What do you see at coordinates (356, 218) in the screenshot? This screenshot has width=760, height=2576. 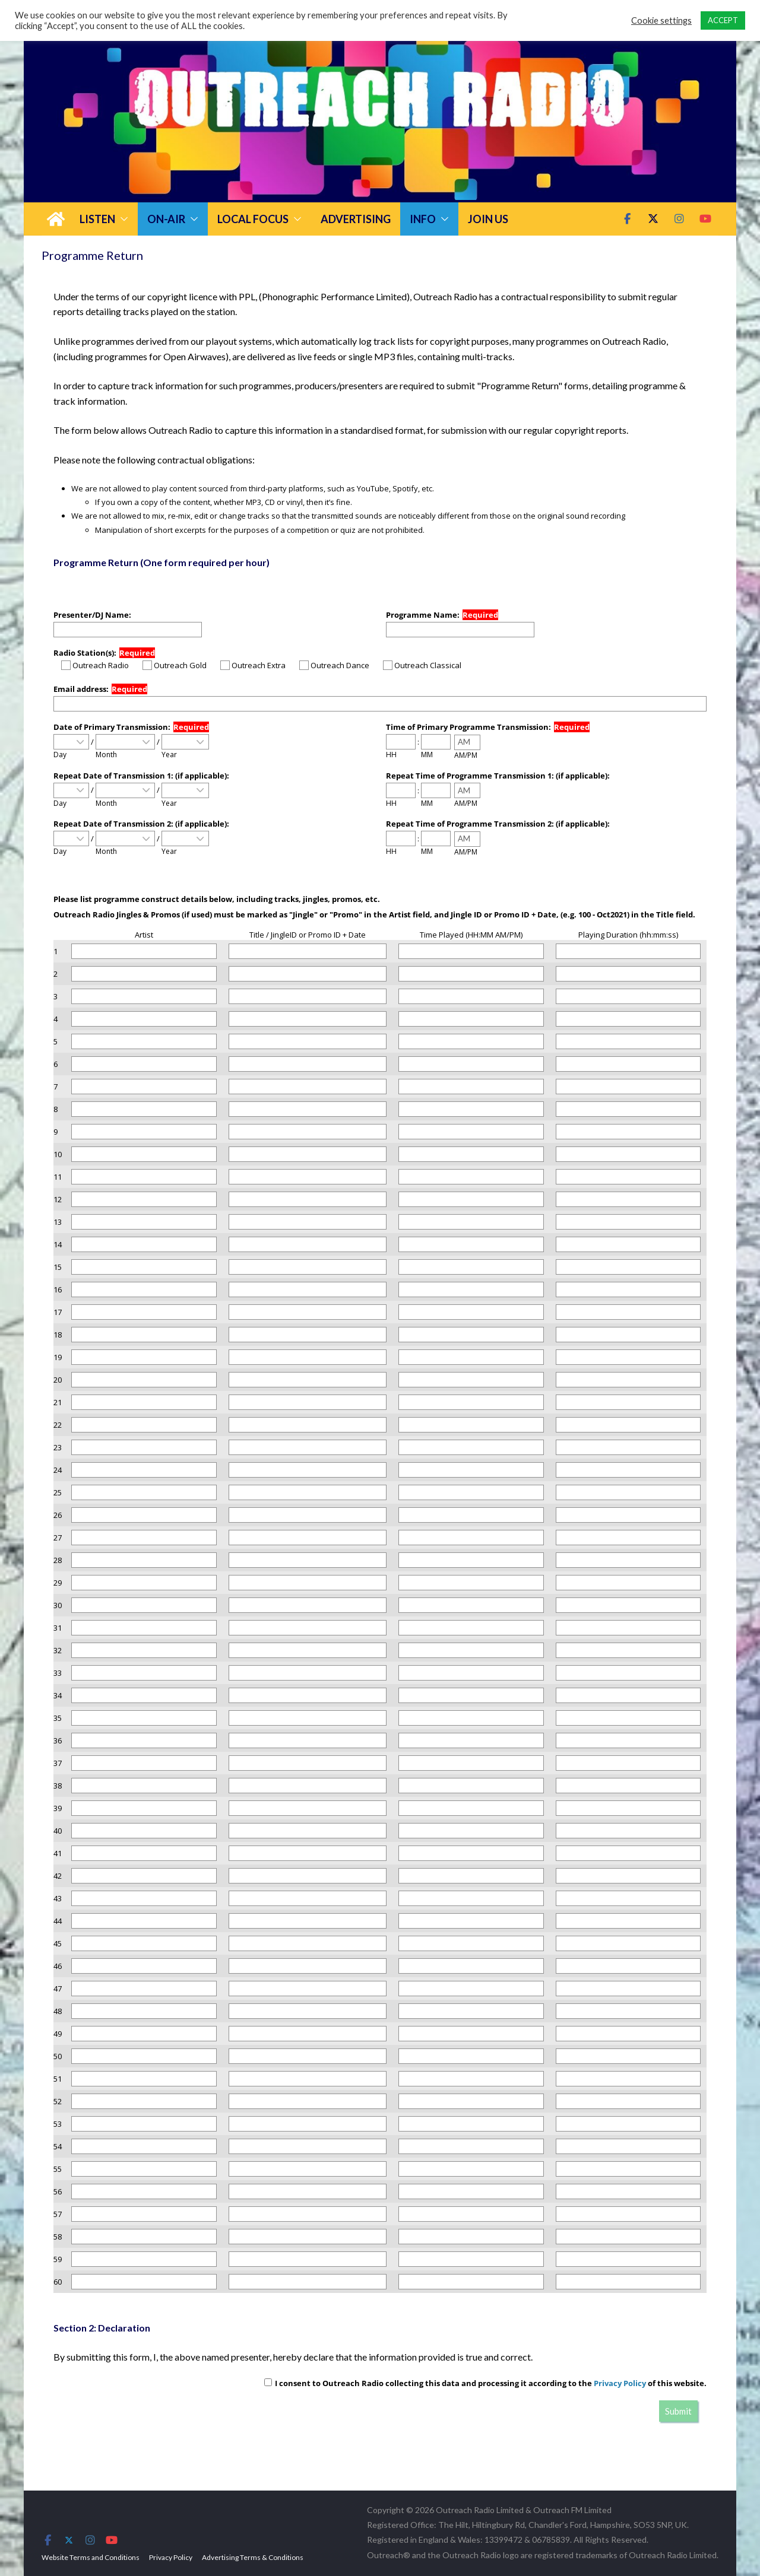 I see `Advertising` at bounding box center [356, 218].